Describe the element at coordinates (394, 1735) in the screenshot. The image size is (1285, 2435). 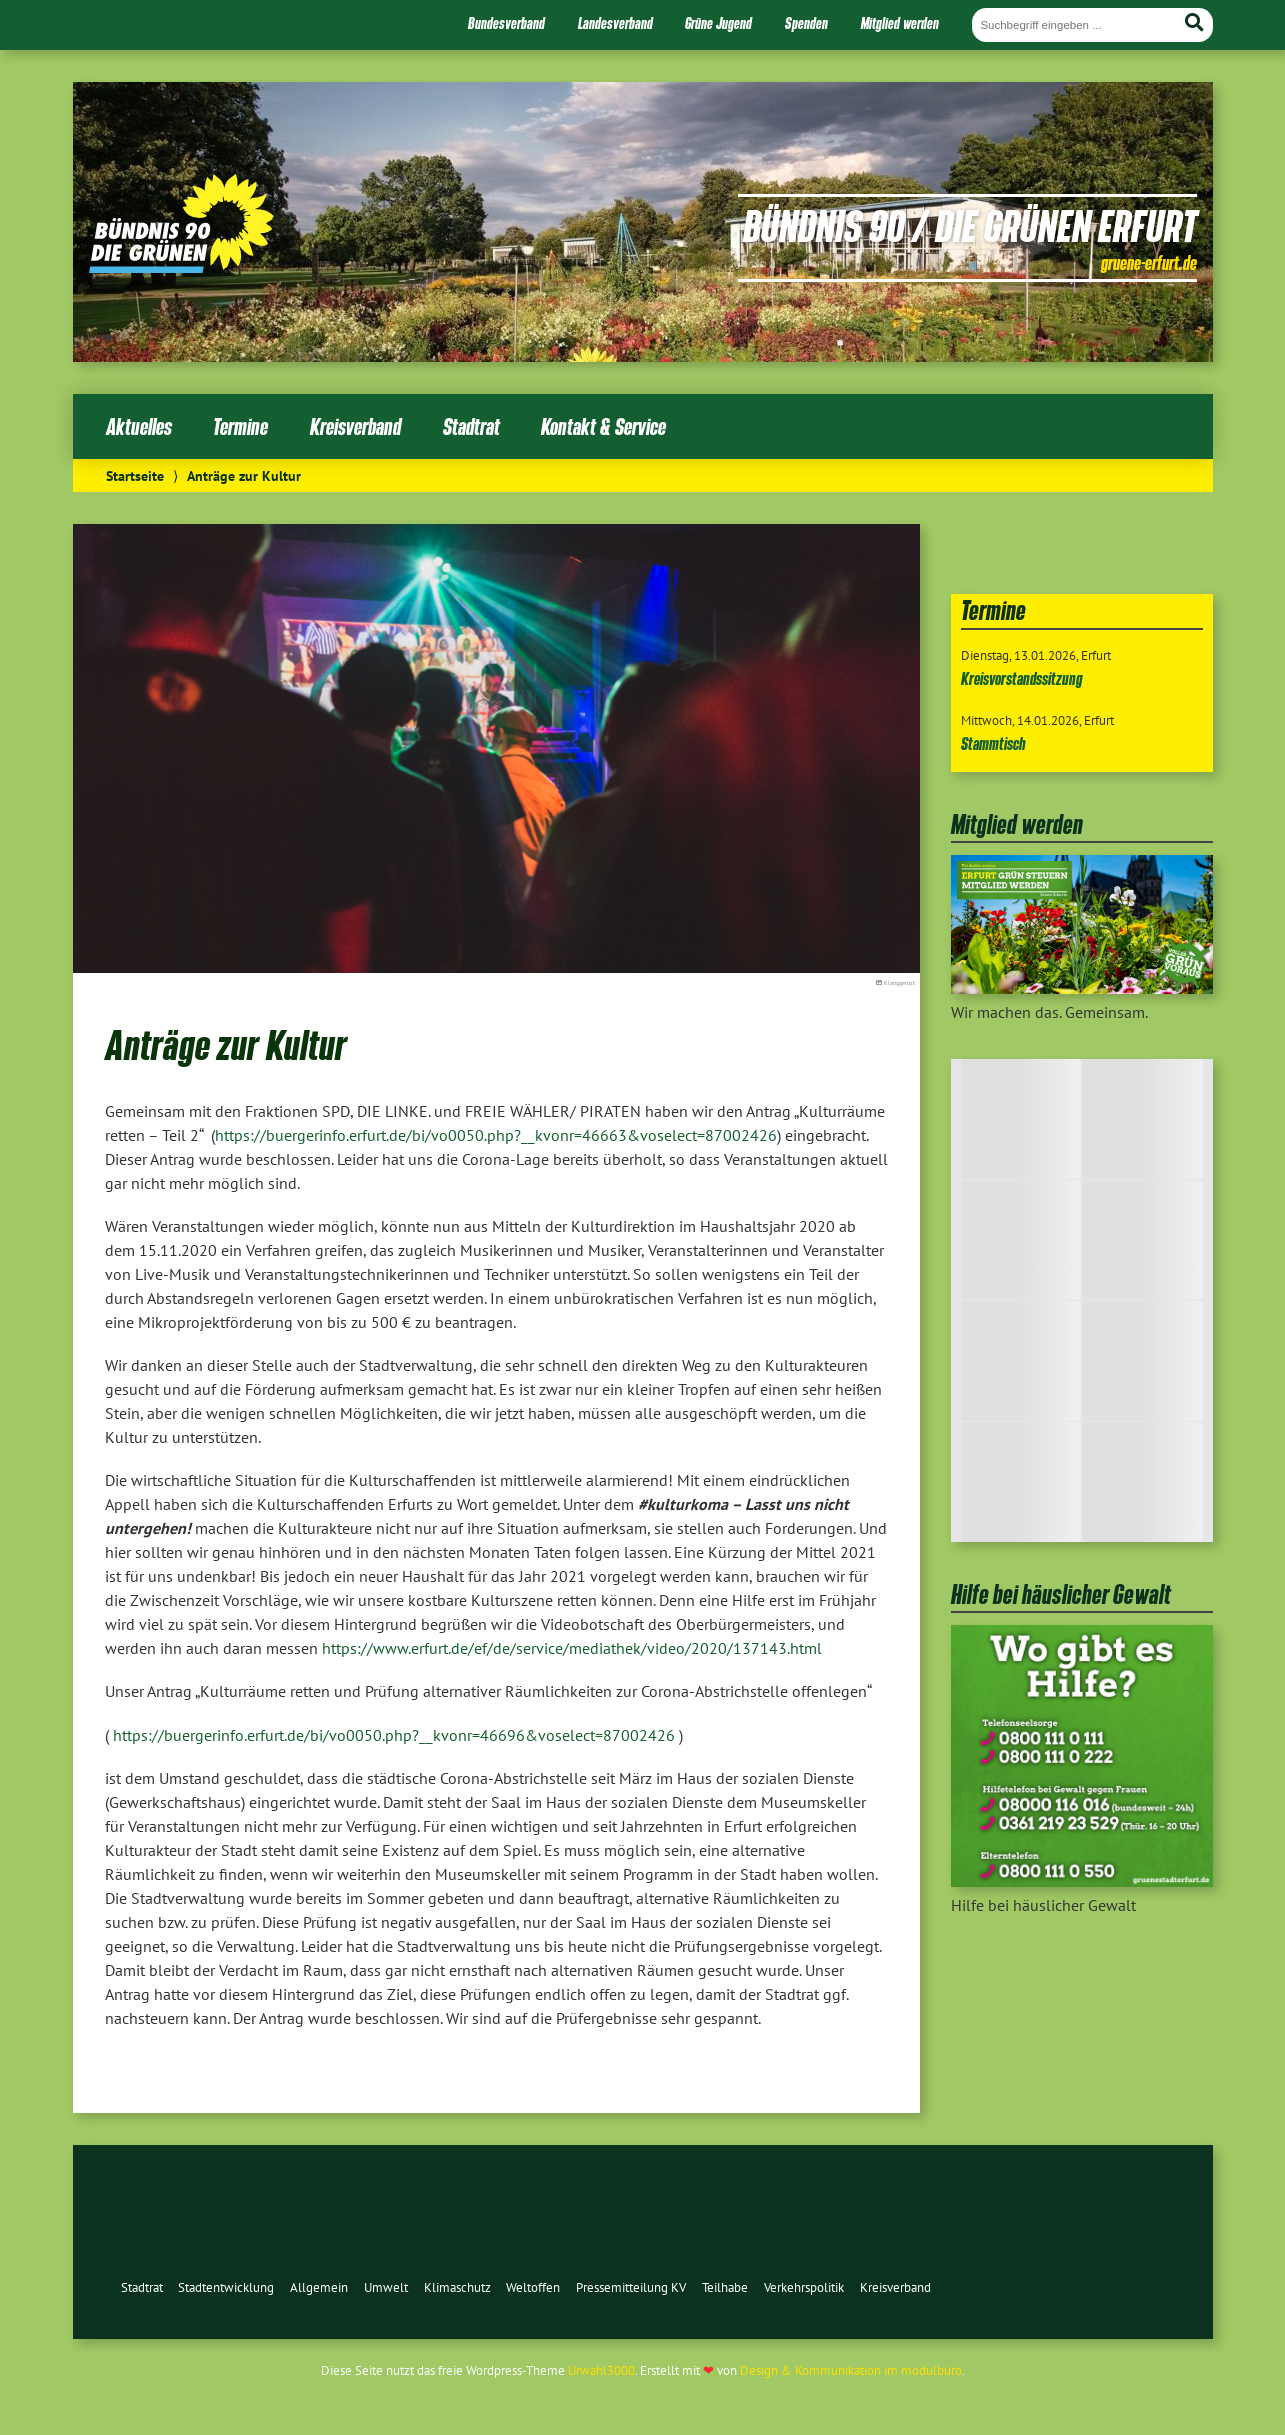
I see `https://buergerinfo.erfurt.de/bi/vo0050.php?__kvonr=46696&voselect=87002426` at that location.